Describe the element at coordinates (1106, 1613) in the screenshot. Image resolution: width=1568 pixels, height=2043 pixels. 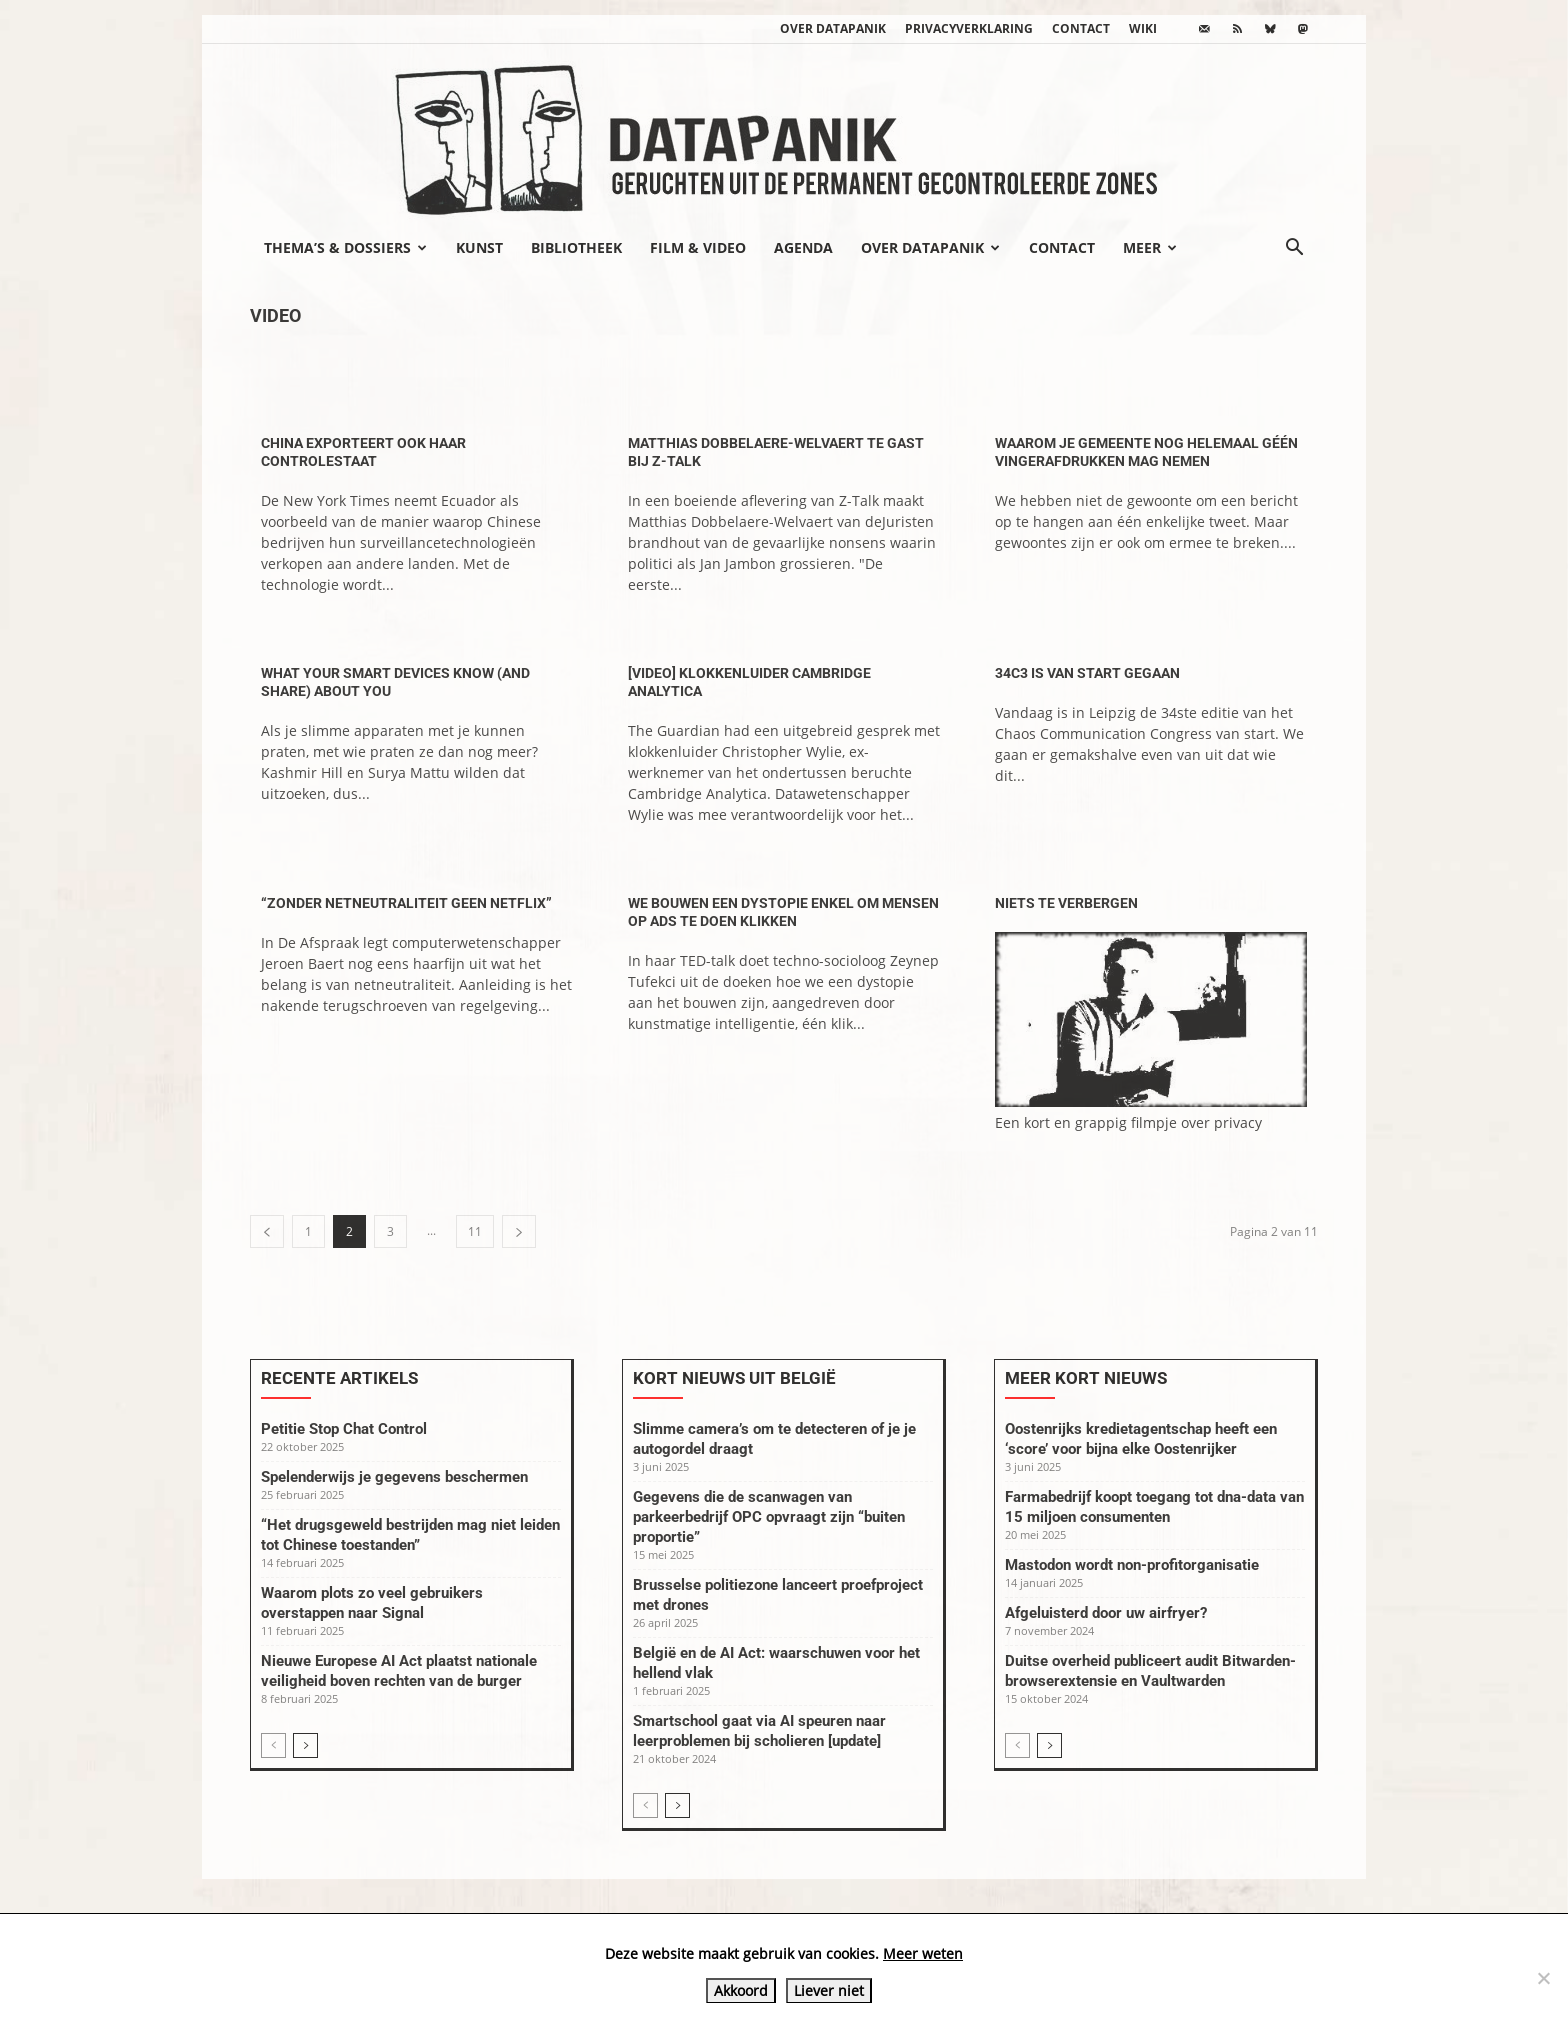
I see `Afgeluisterd door uw airfryer?` at that location.